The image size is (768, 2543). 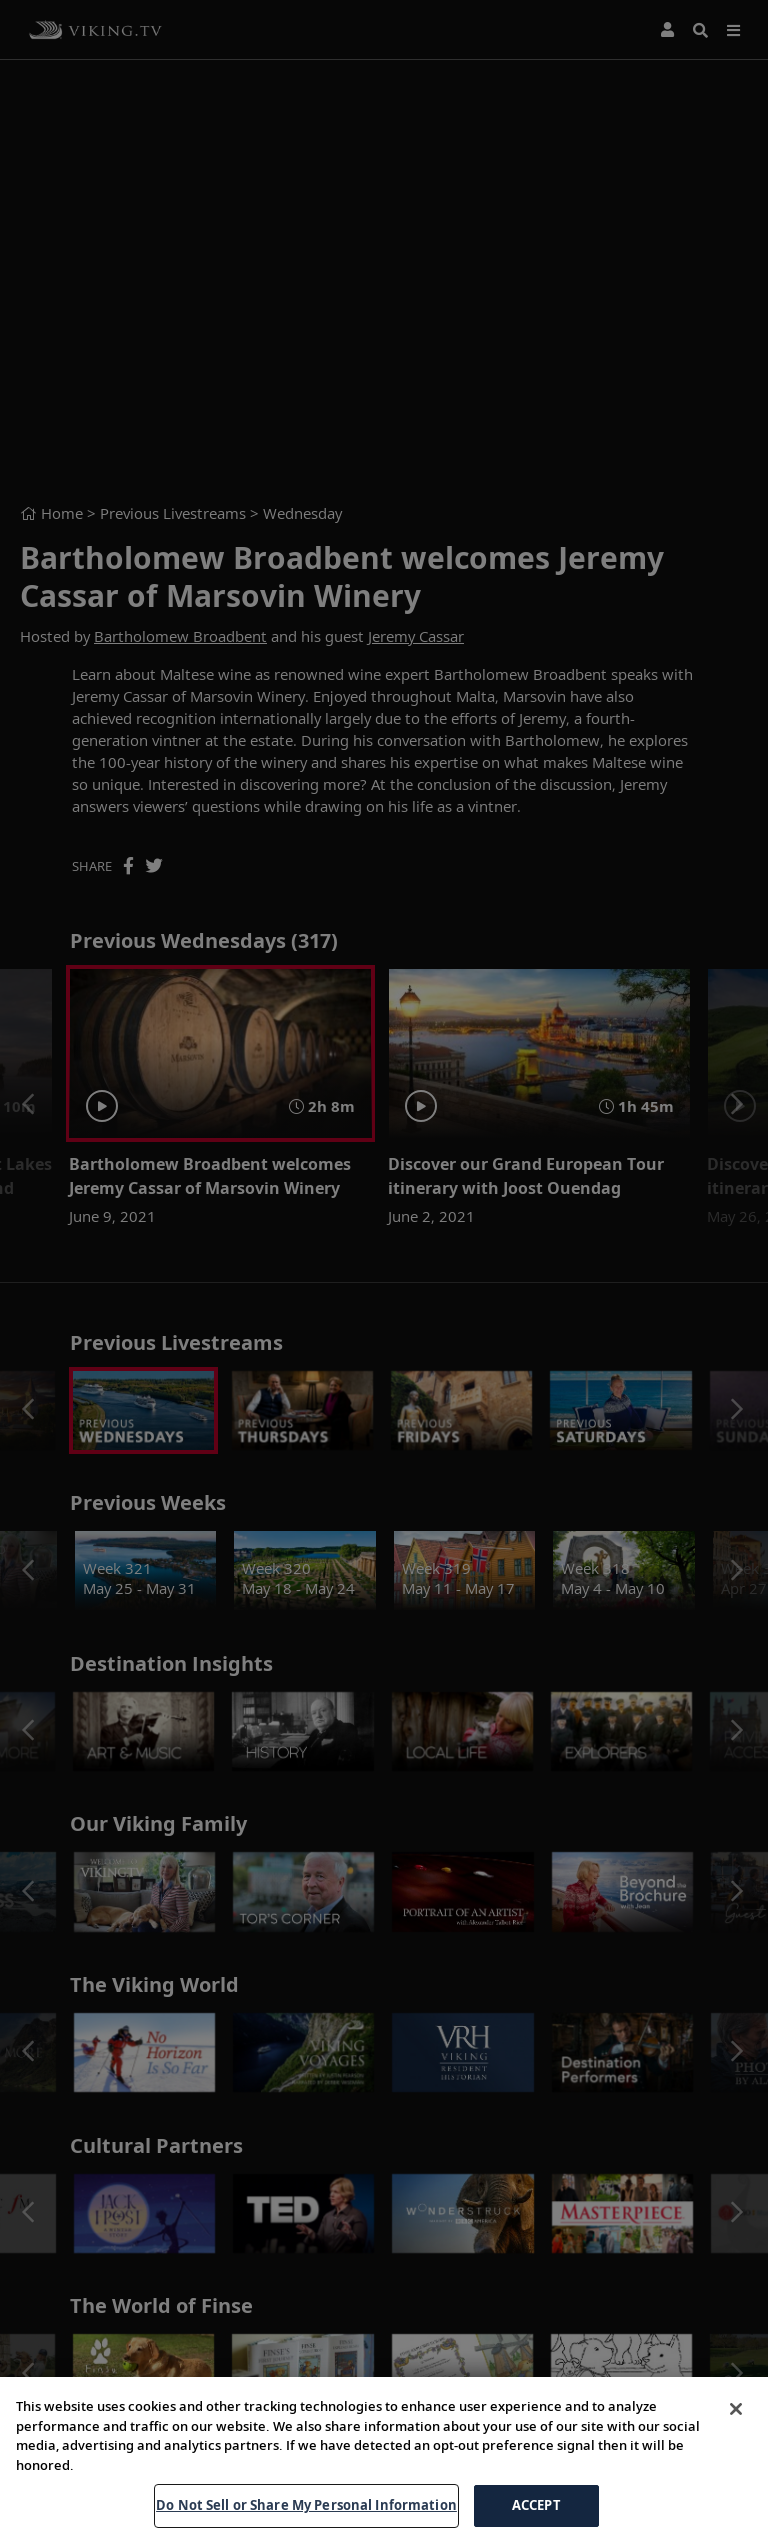 I want to click on [Close], so click(x=736, y=2409).